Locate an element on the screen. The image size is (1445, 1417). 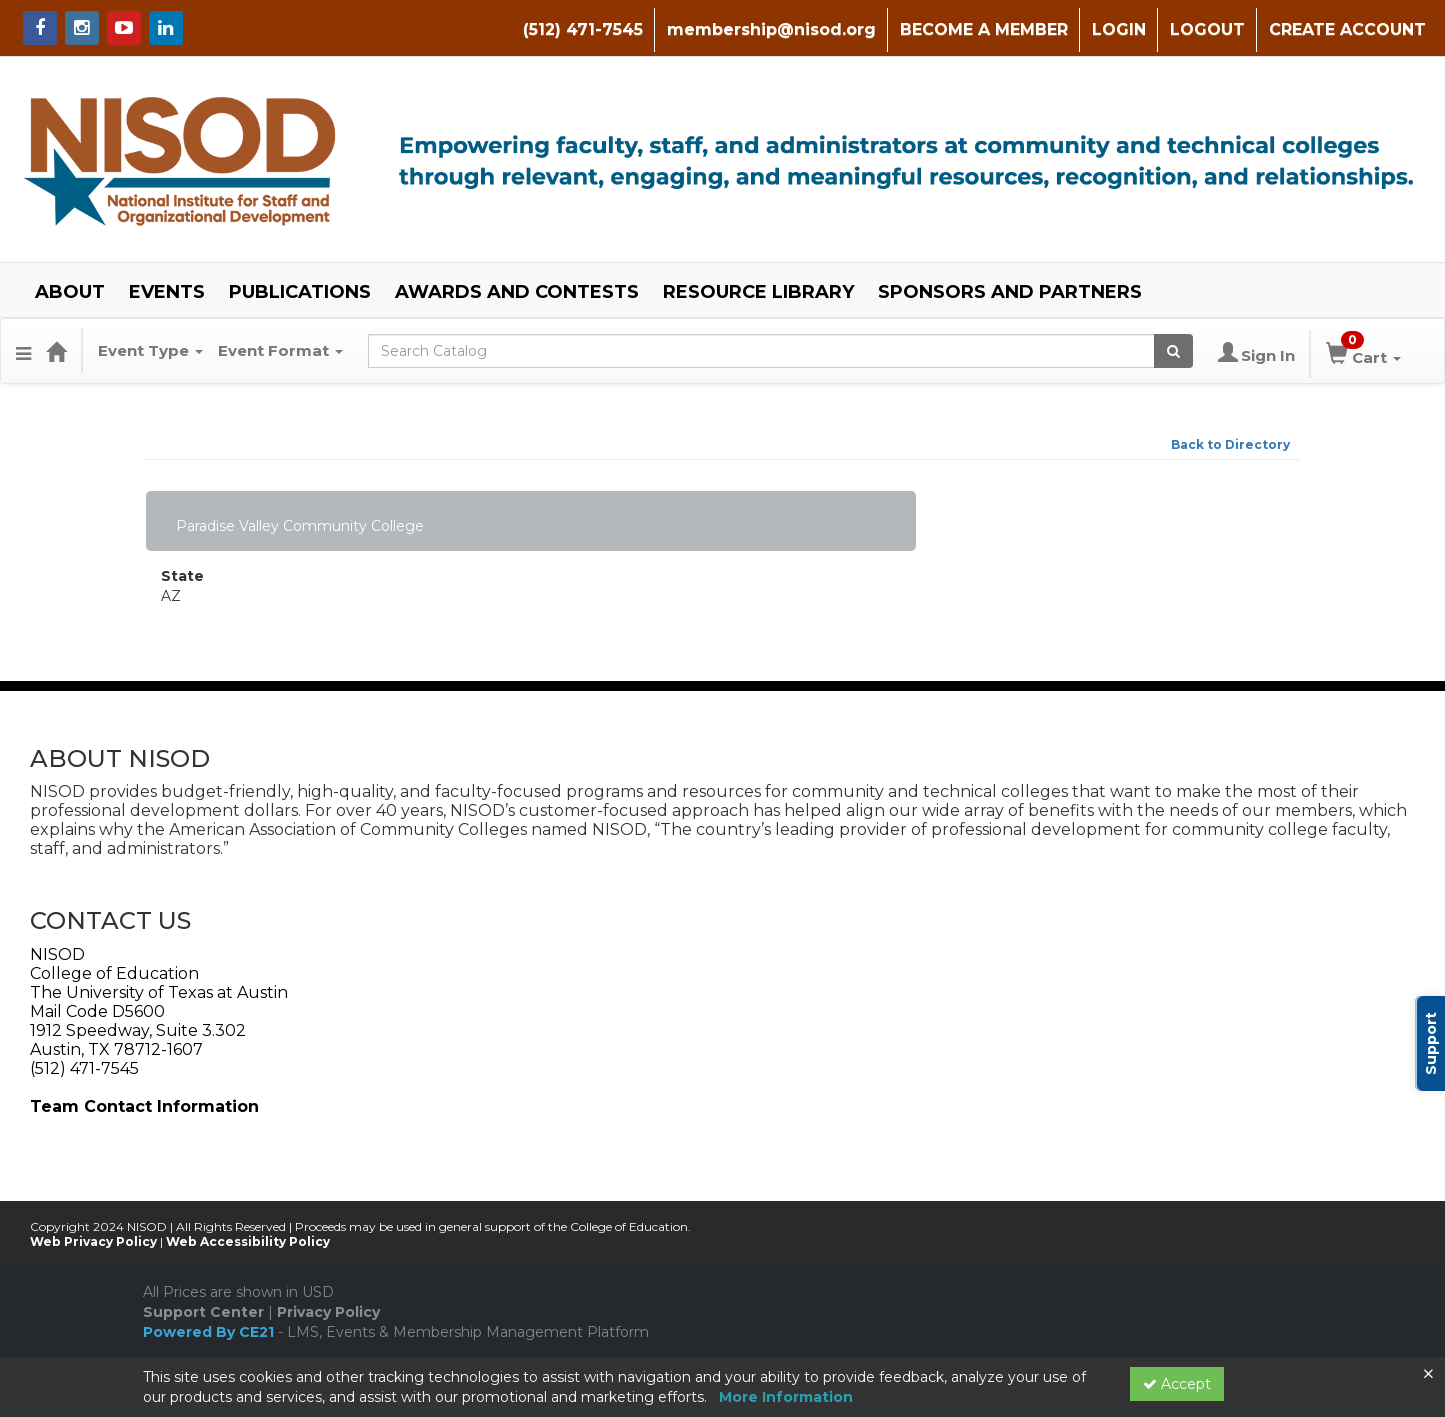
Web Privacy Policy is located at coordinates (93, 1241).